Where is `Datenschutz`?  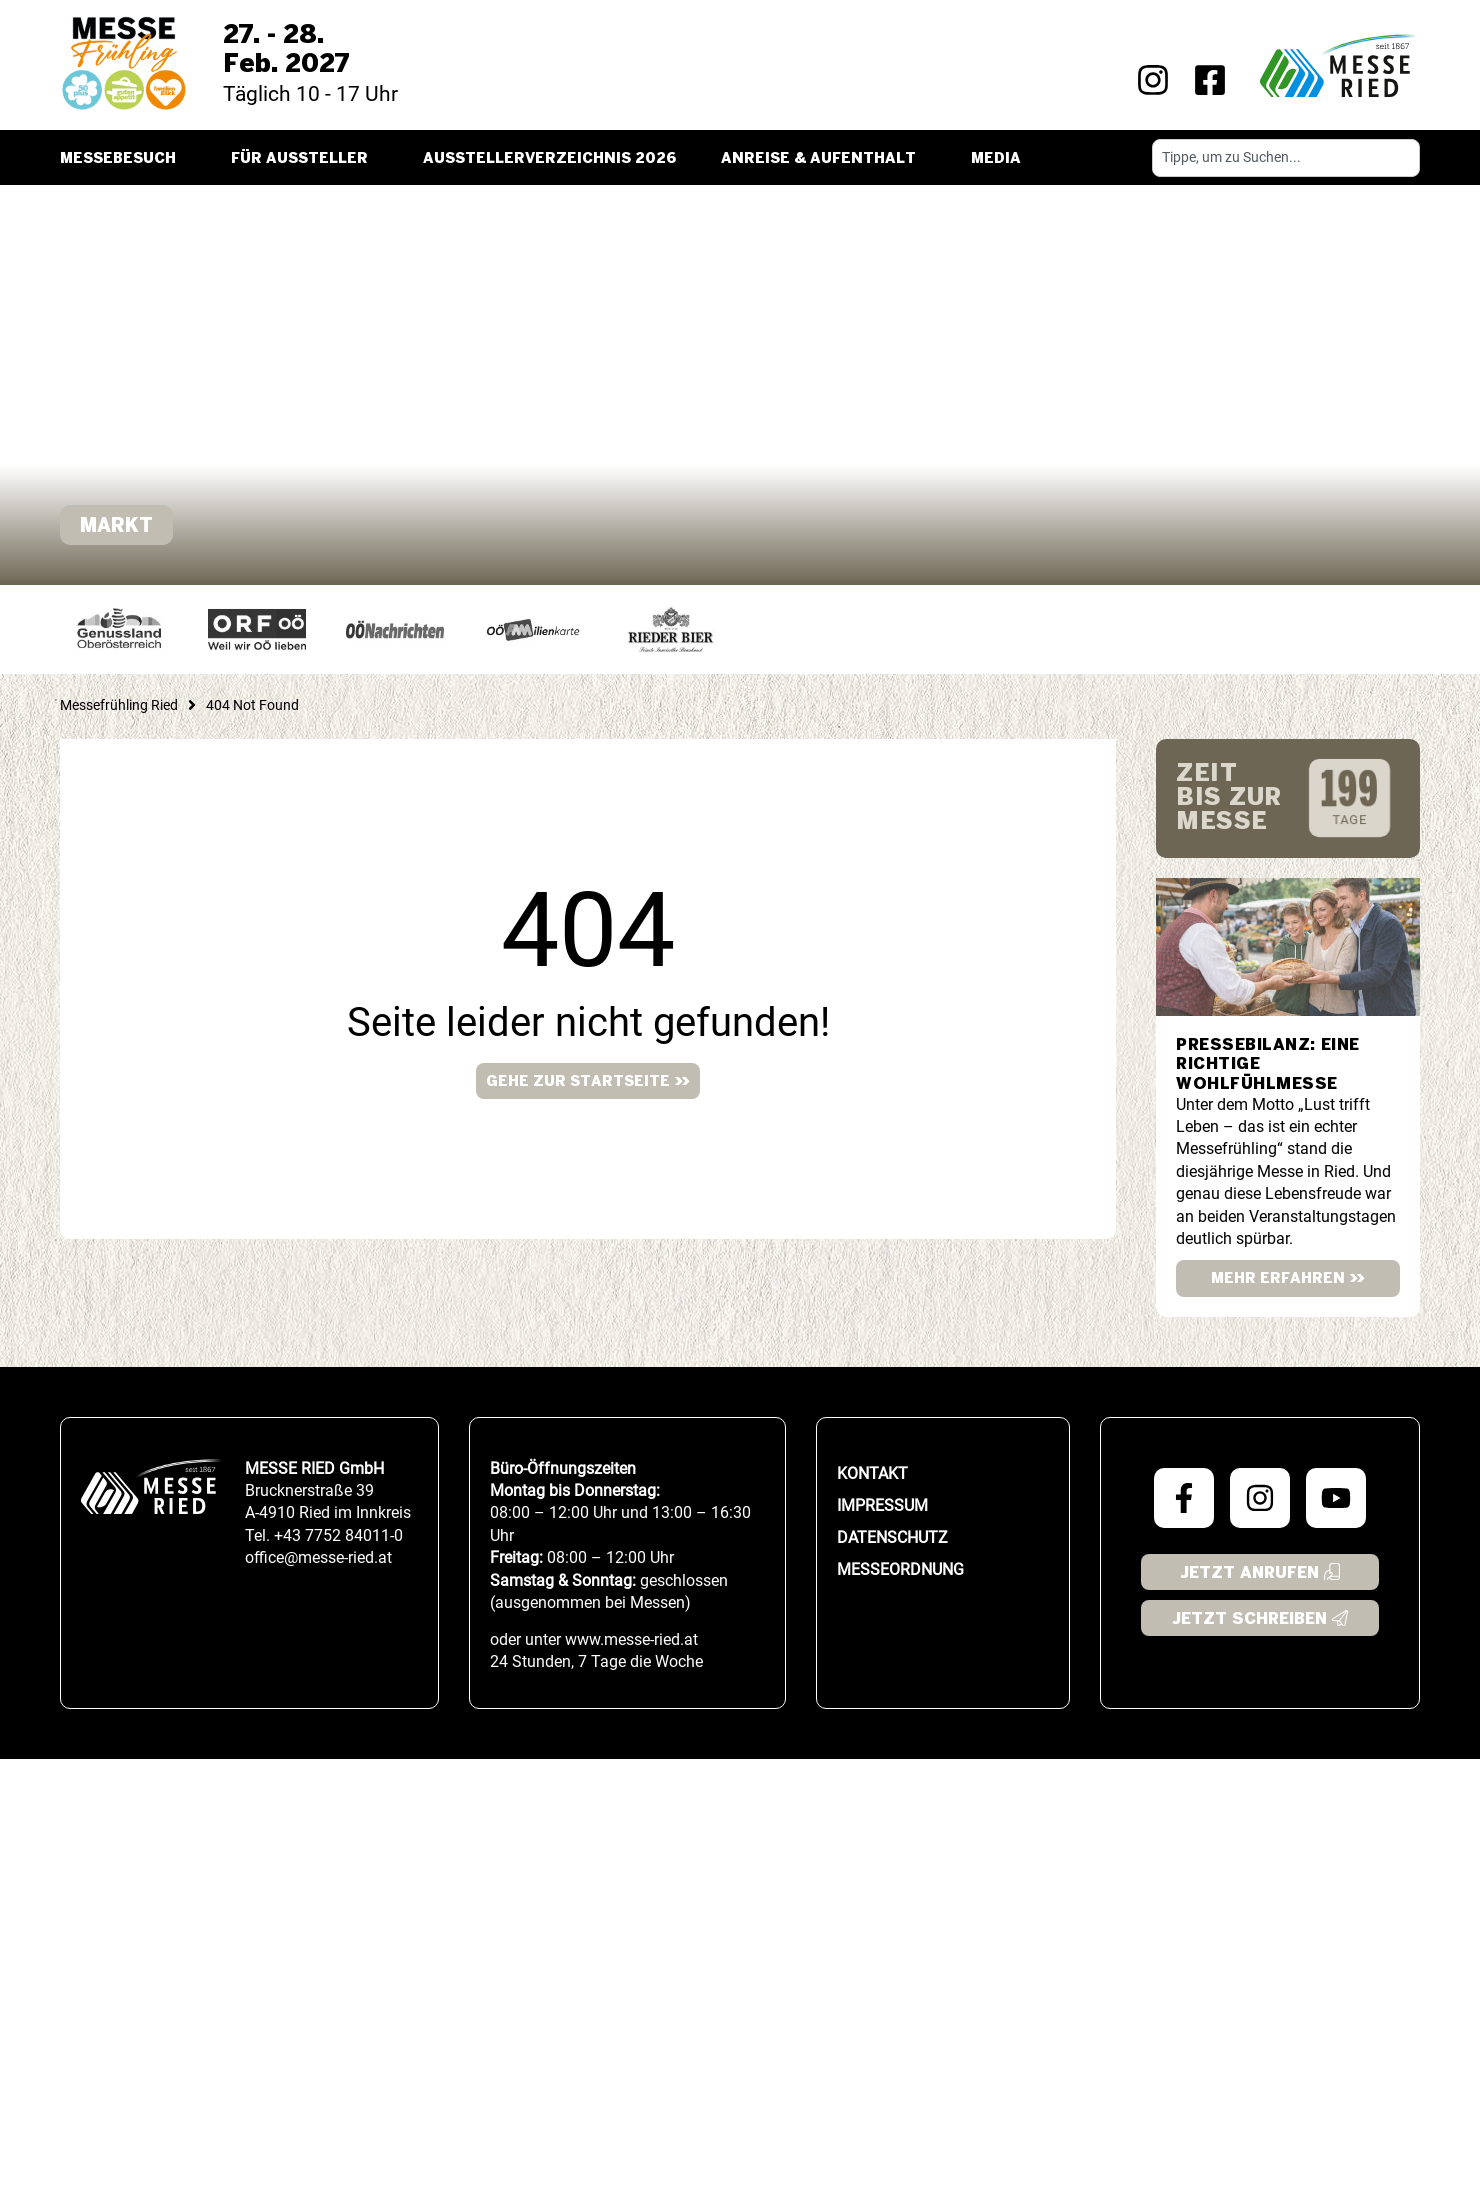
Datenschutz is located at coordinates (892, 1537).